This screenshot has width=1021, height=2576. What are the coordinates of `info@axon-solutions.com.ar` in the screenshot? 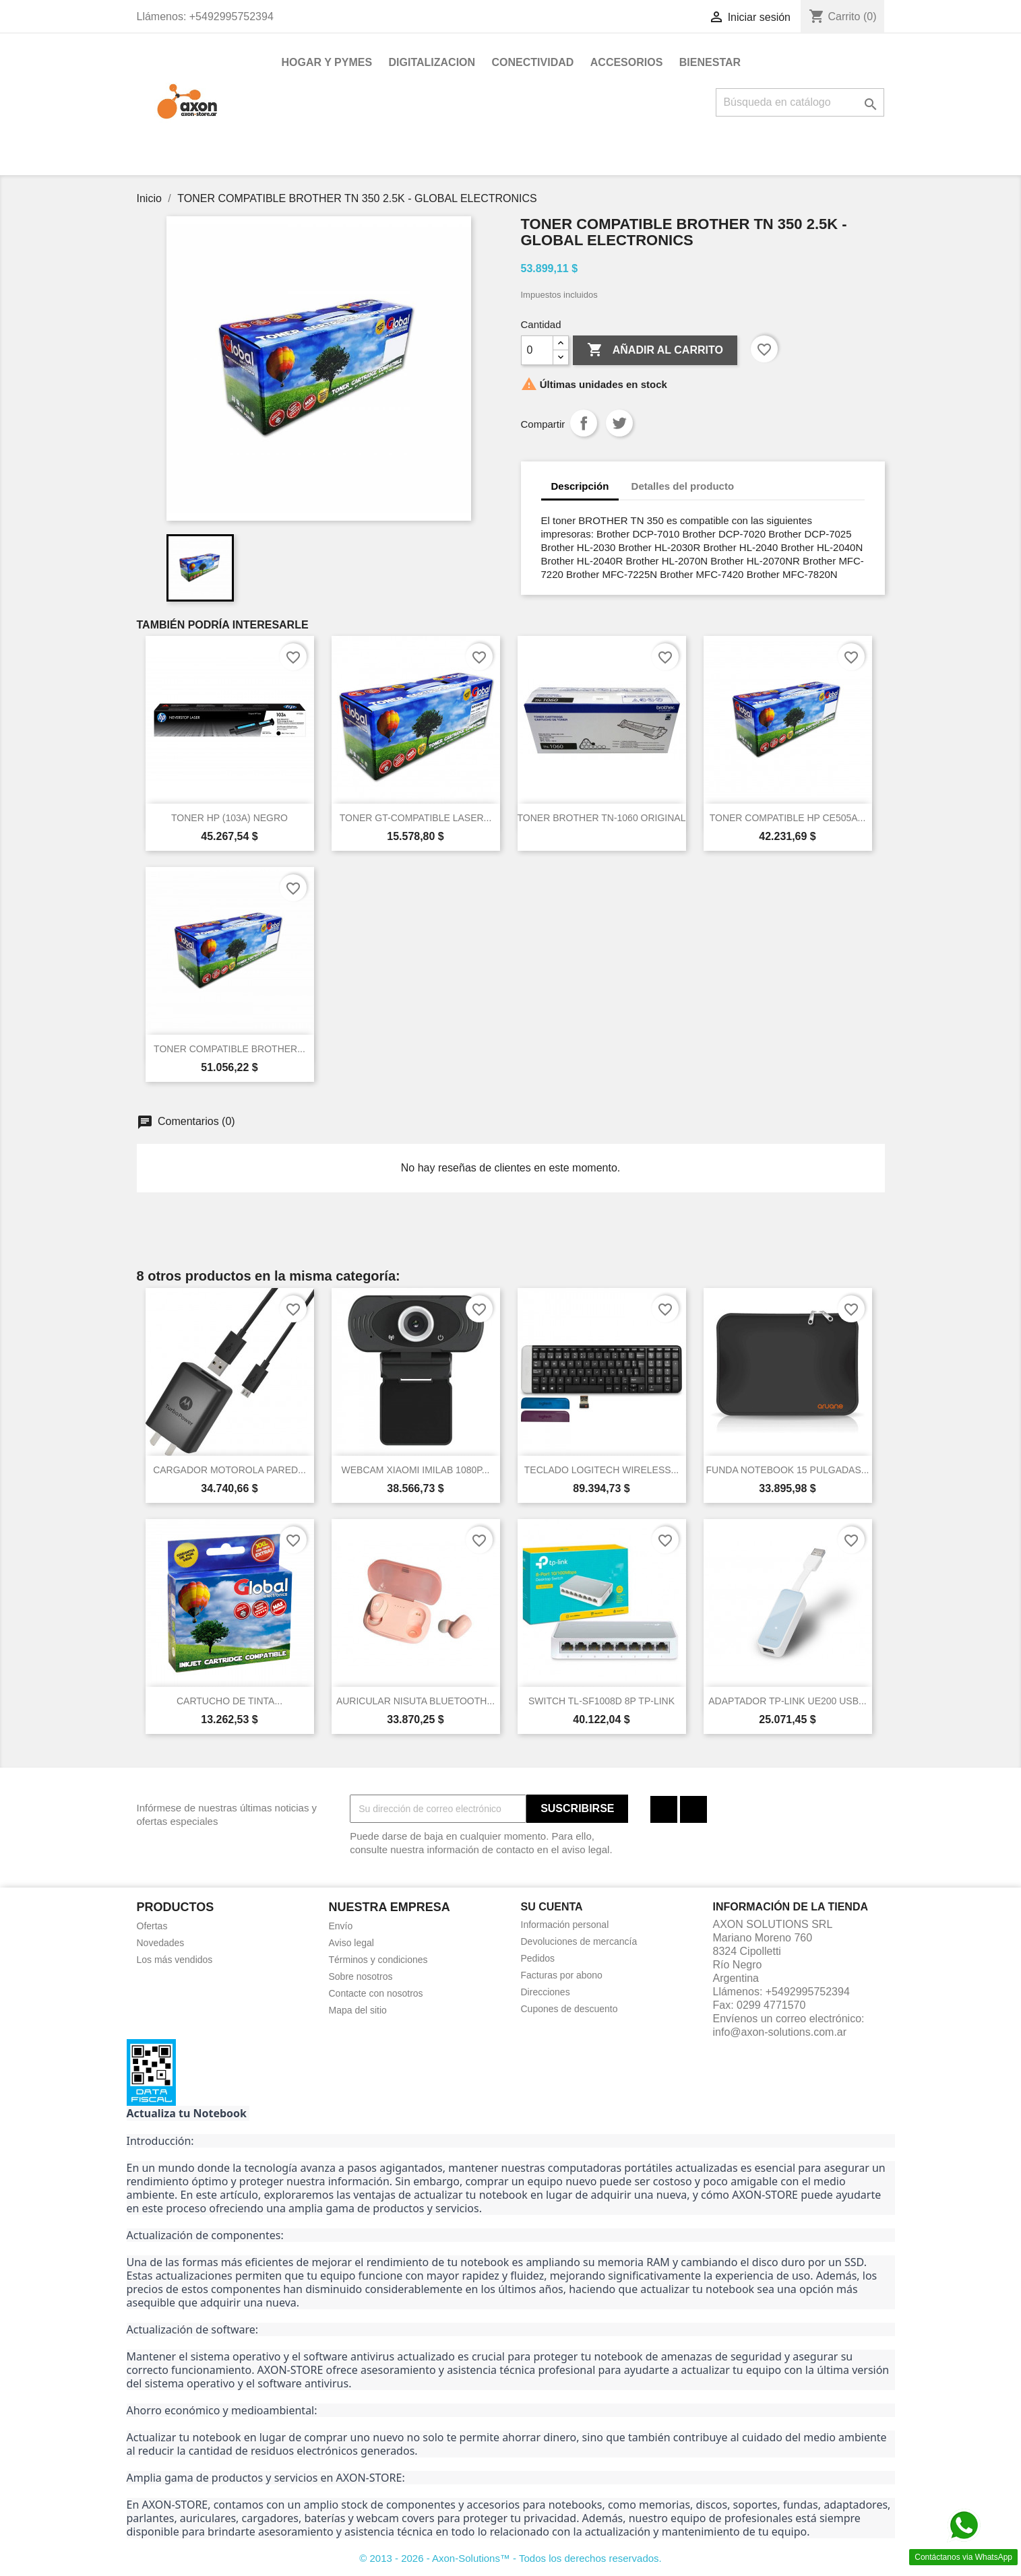 It's located at (780, 2032).